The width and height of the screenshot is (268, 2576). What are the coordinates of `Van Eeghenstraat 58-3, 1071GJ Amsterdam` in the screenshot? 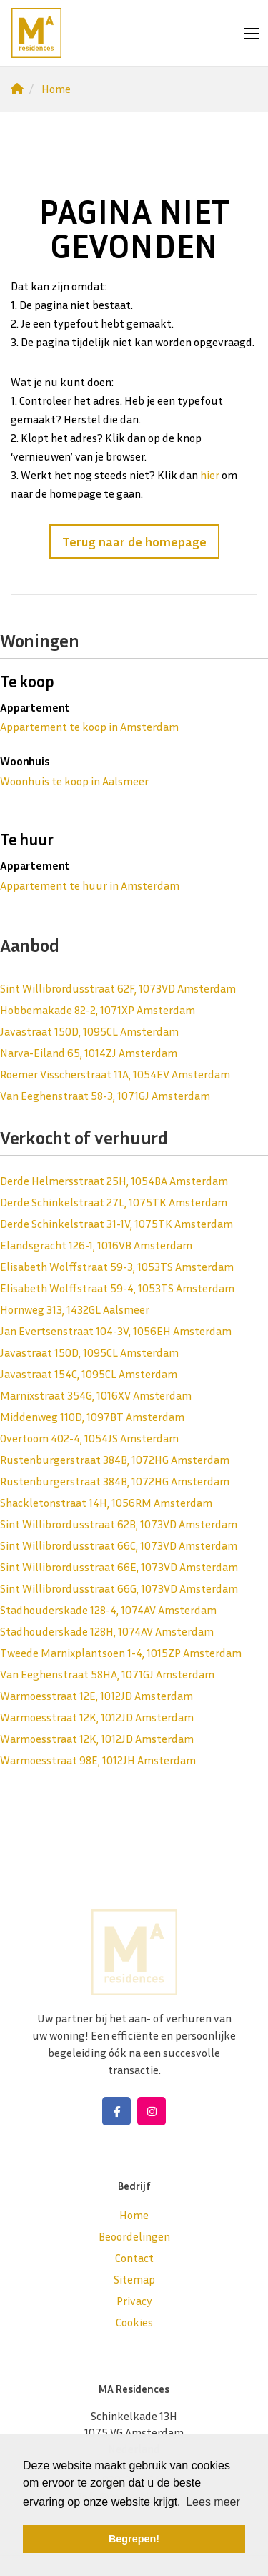 It's located at (105, 1095).